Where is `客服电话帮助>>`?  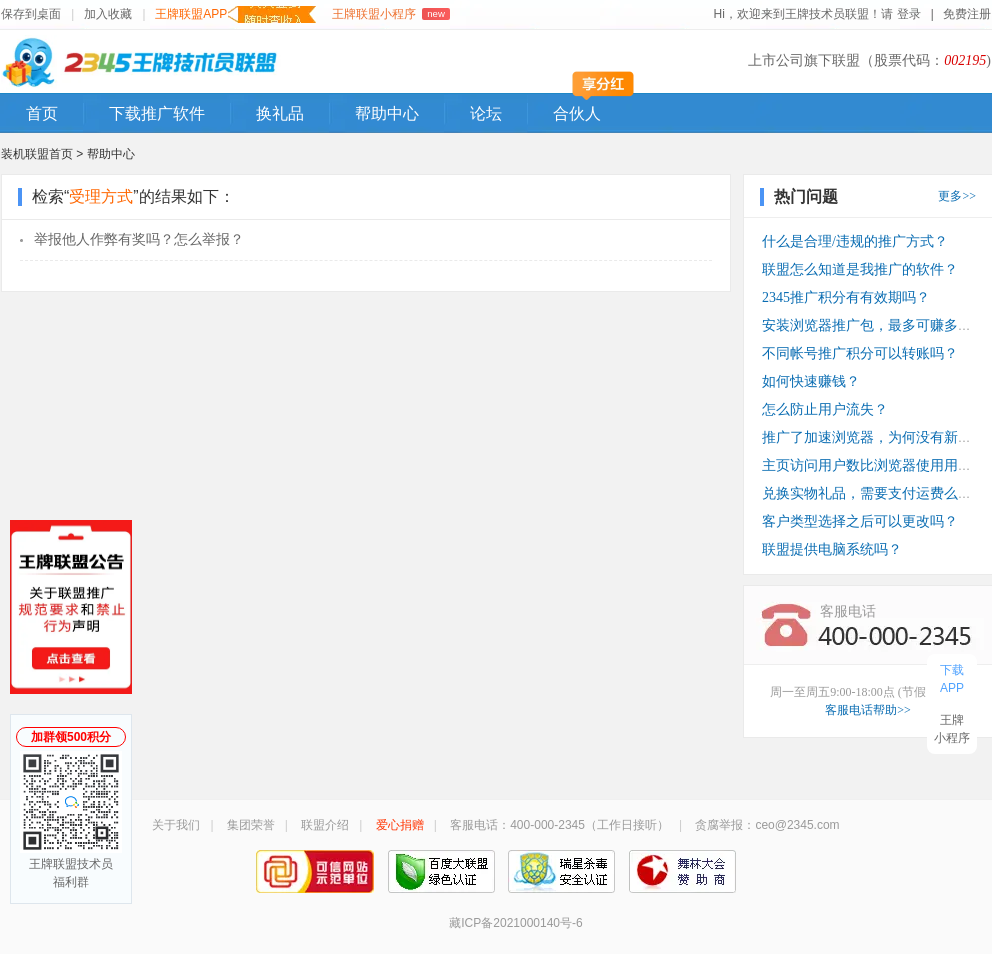
客服电话帮助>> is located at coordinates (868, 710).